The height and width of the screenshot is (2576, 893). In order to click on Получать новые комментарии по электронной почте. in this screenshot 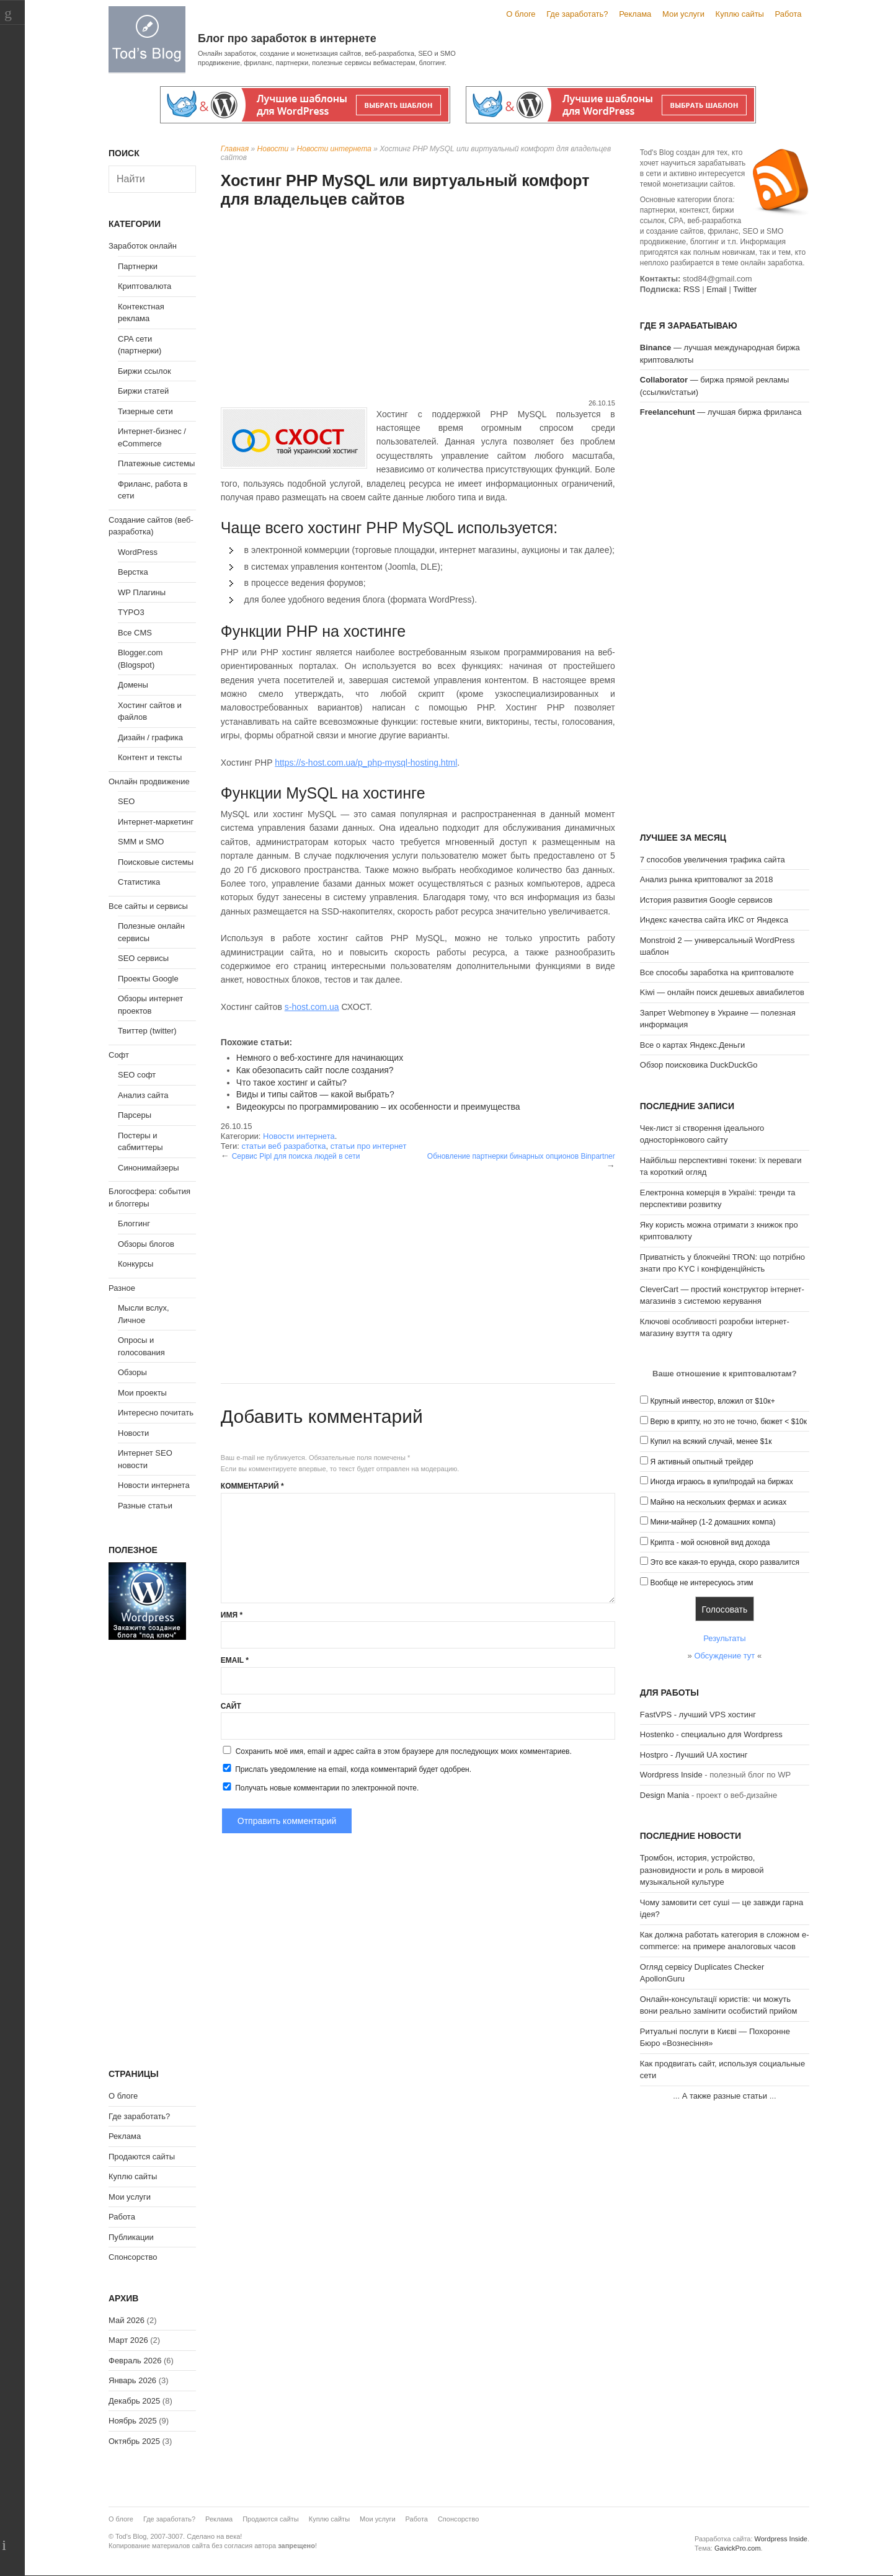, I will do `click(320, 1787)`.